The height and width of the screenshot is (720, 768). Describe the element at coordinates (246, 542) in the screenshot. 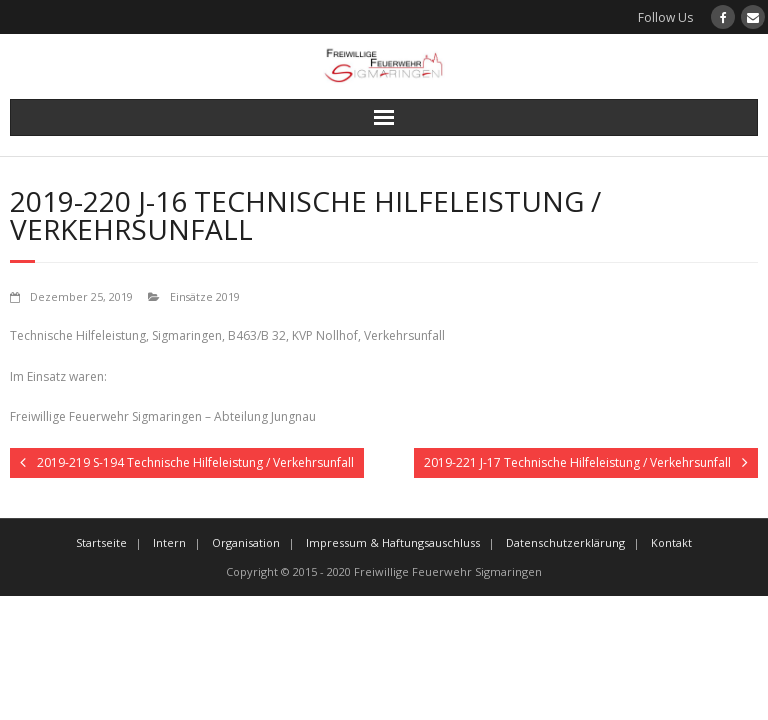

I see `Organisation` at that location.